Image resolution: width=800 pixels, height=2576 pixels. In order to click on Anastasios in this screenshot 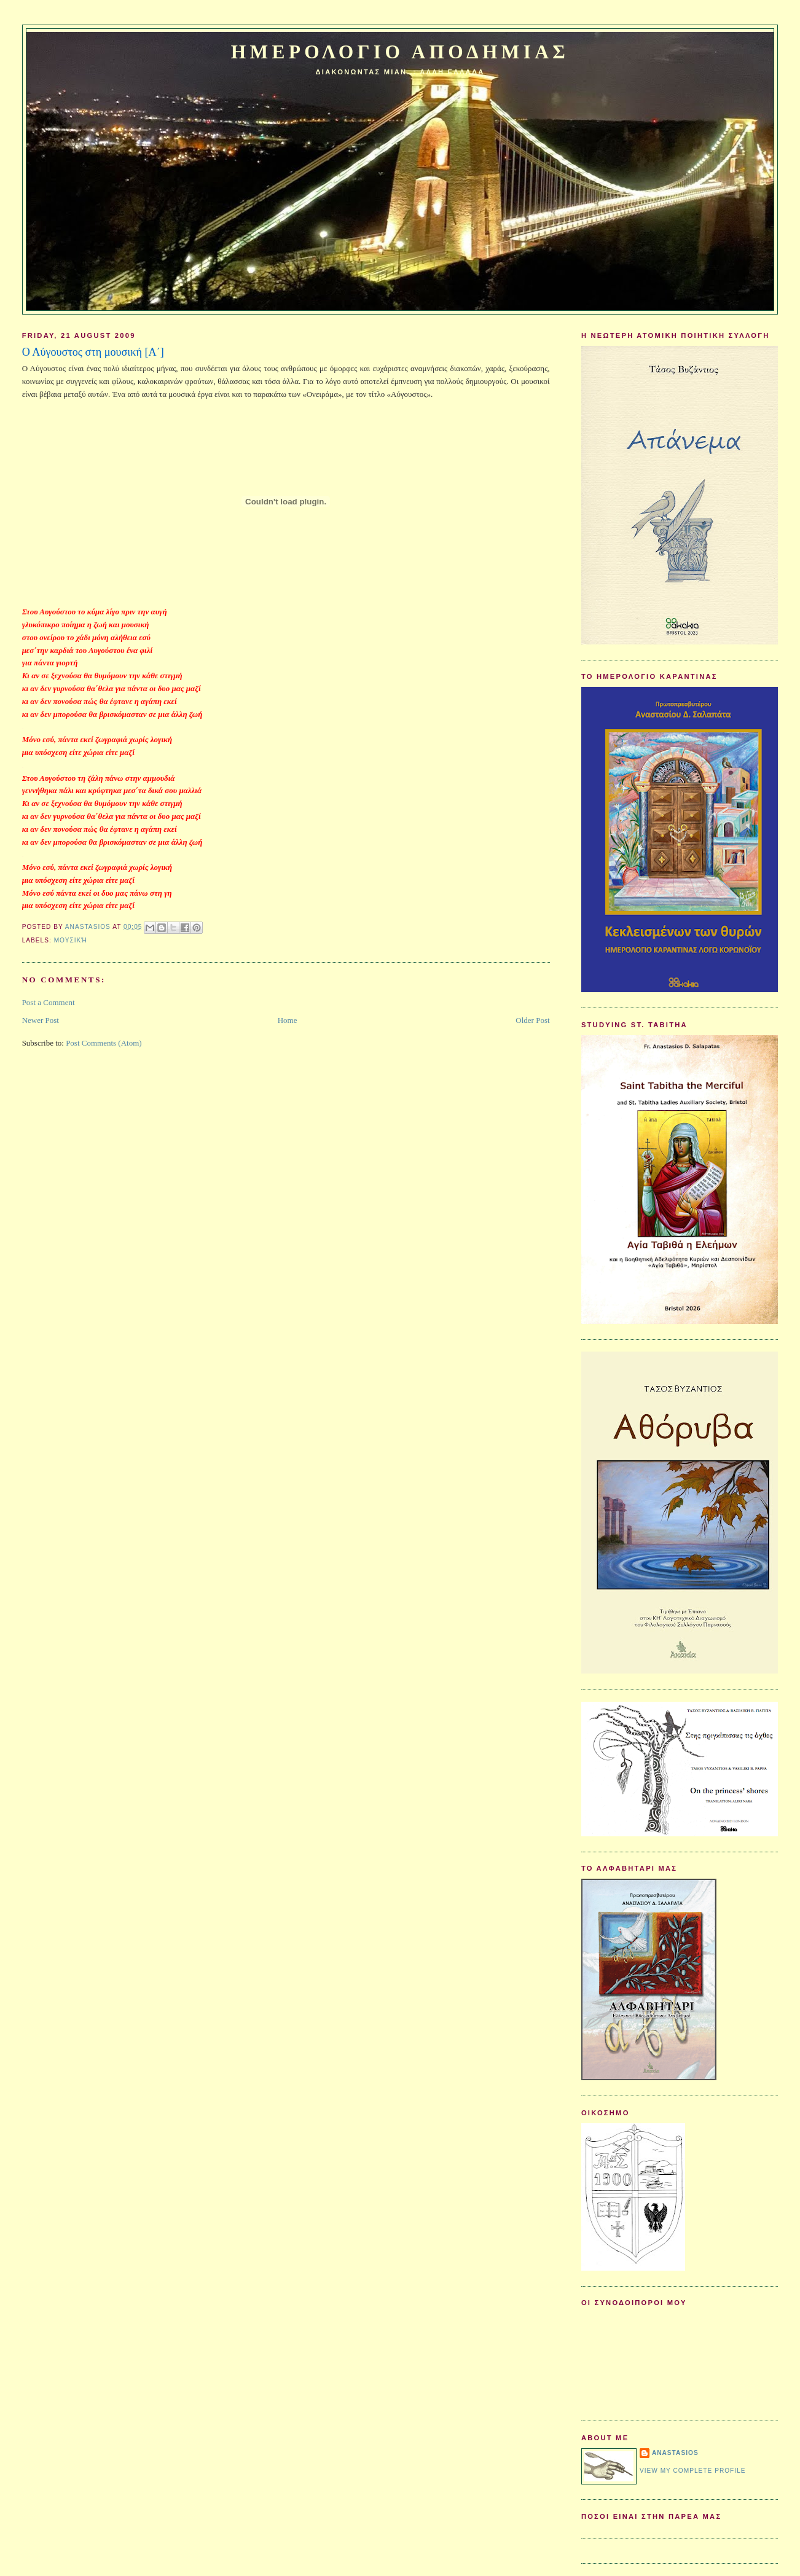, I will do `click(675, 2452)`.